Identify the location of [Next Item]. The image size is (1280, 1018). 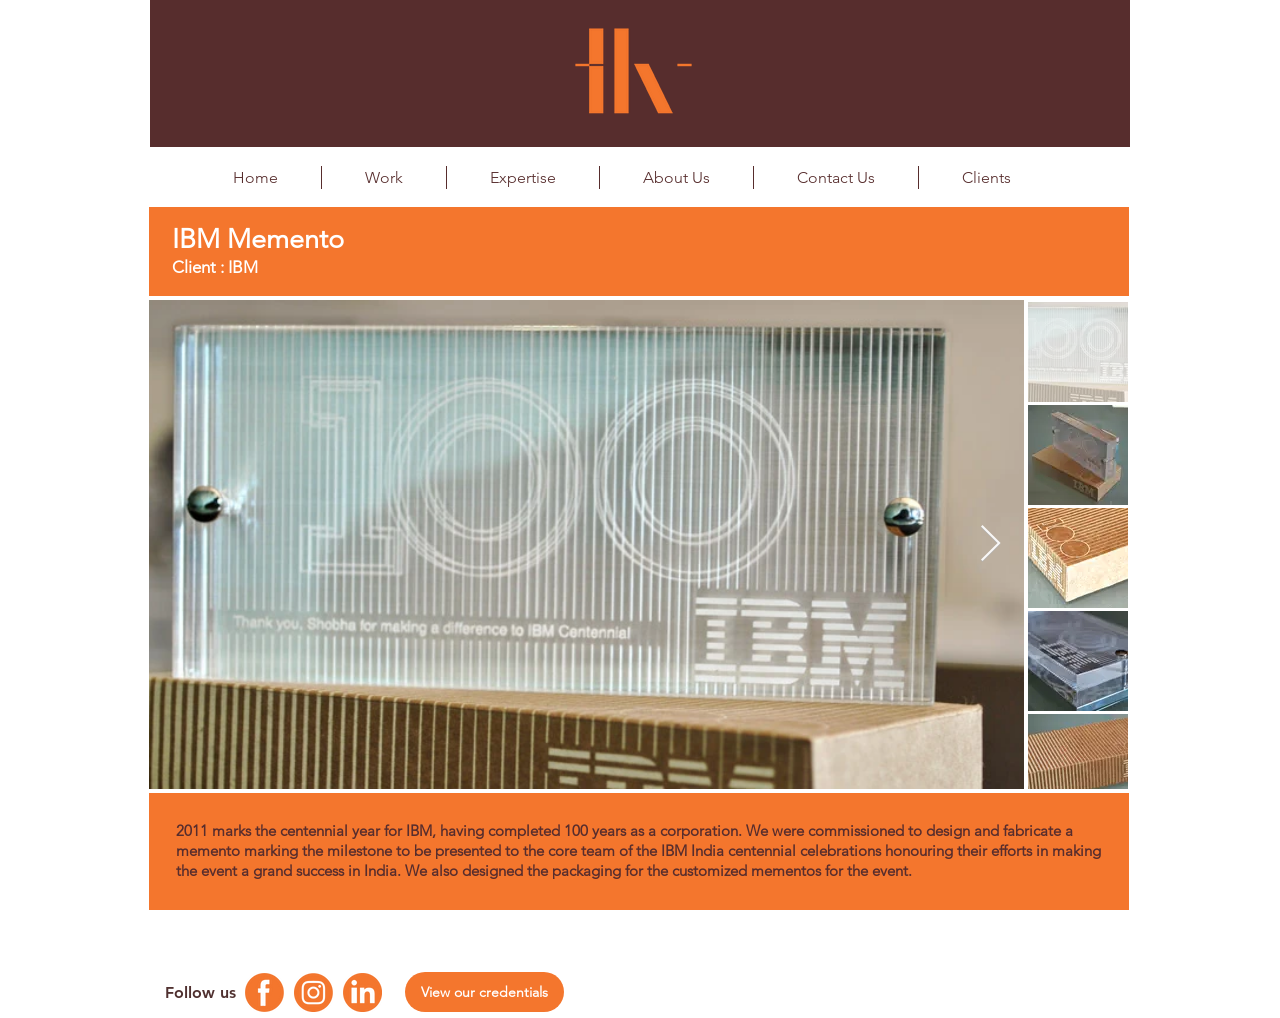
(990, 544).